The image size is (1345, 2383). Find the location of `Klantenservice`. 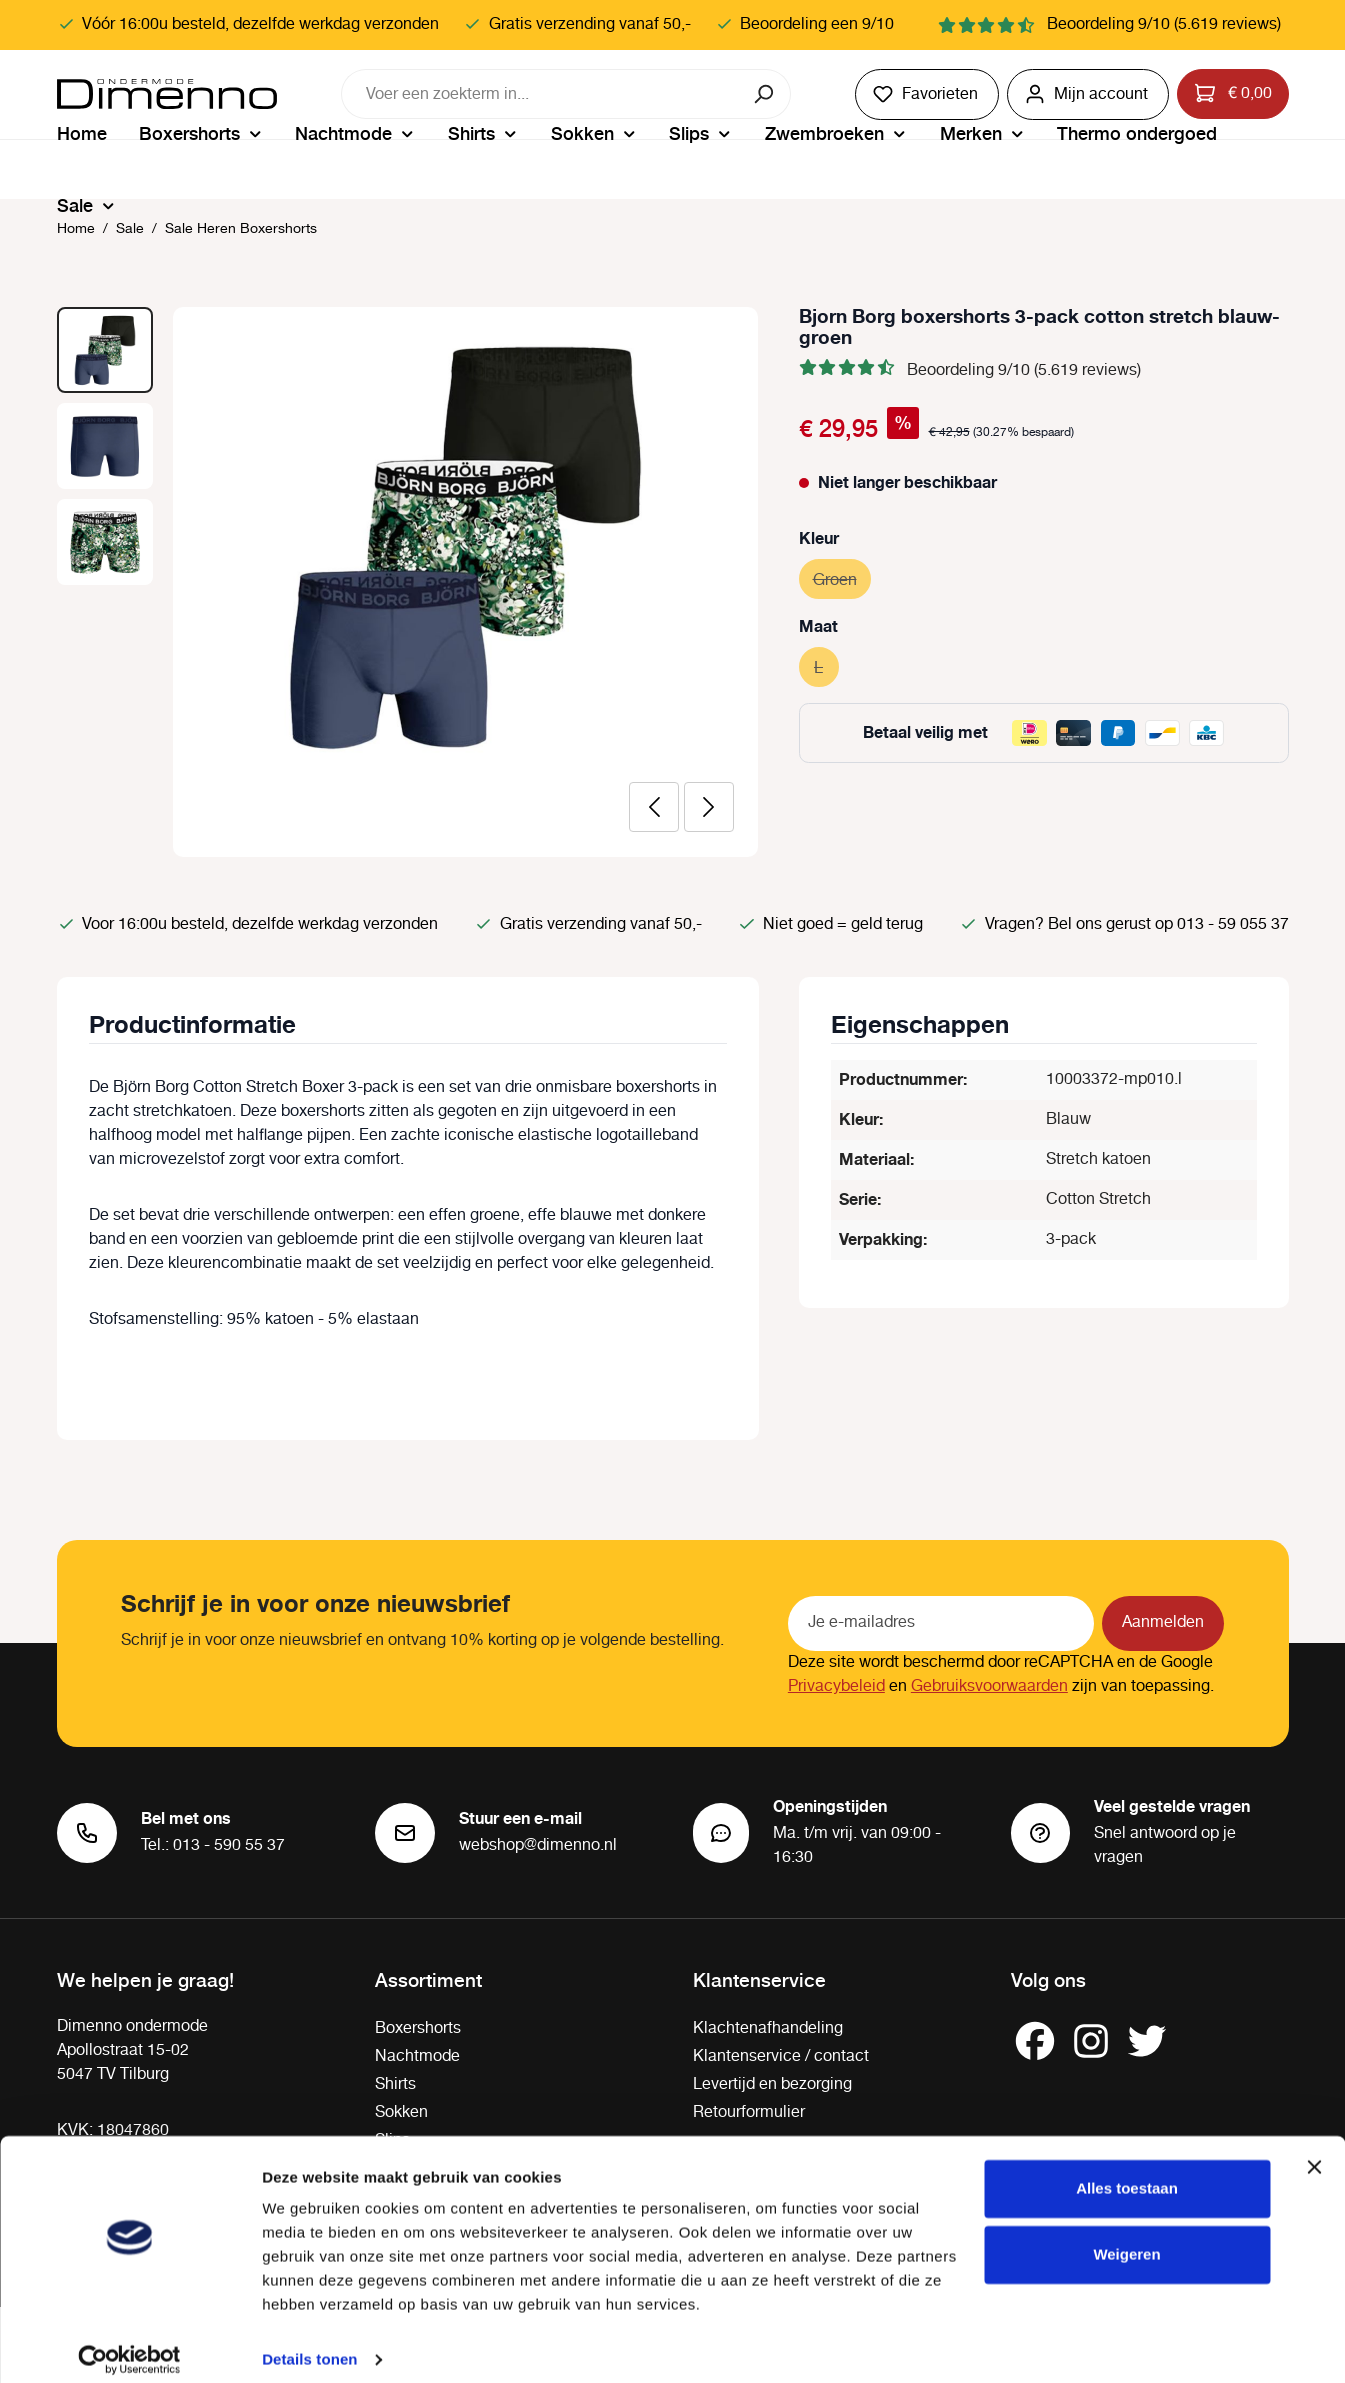

Klantenservice is located at coordinates (759, 1979).